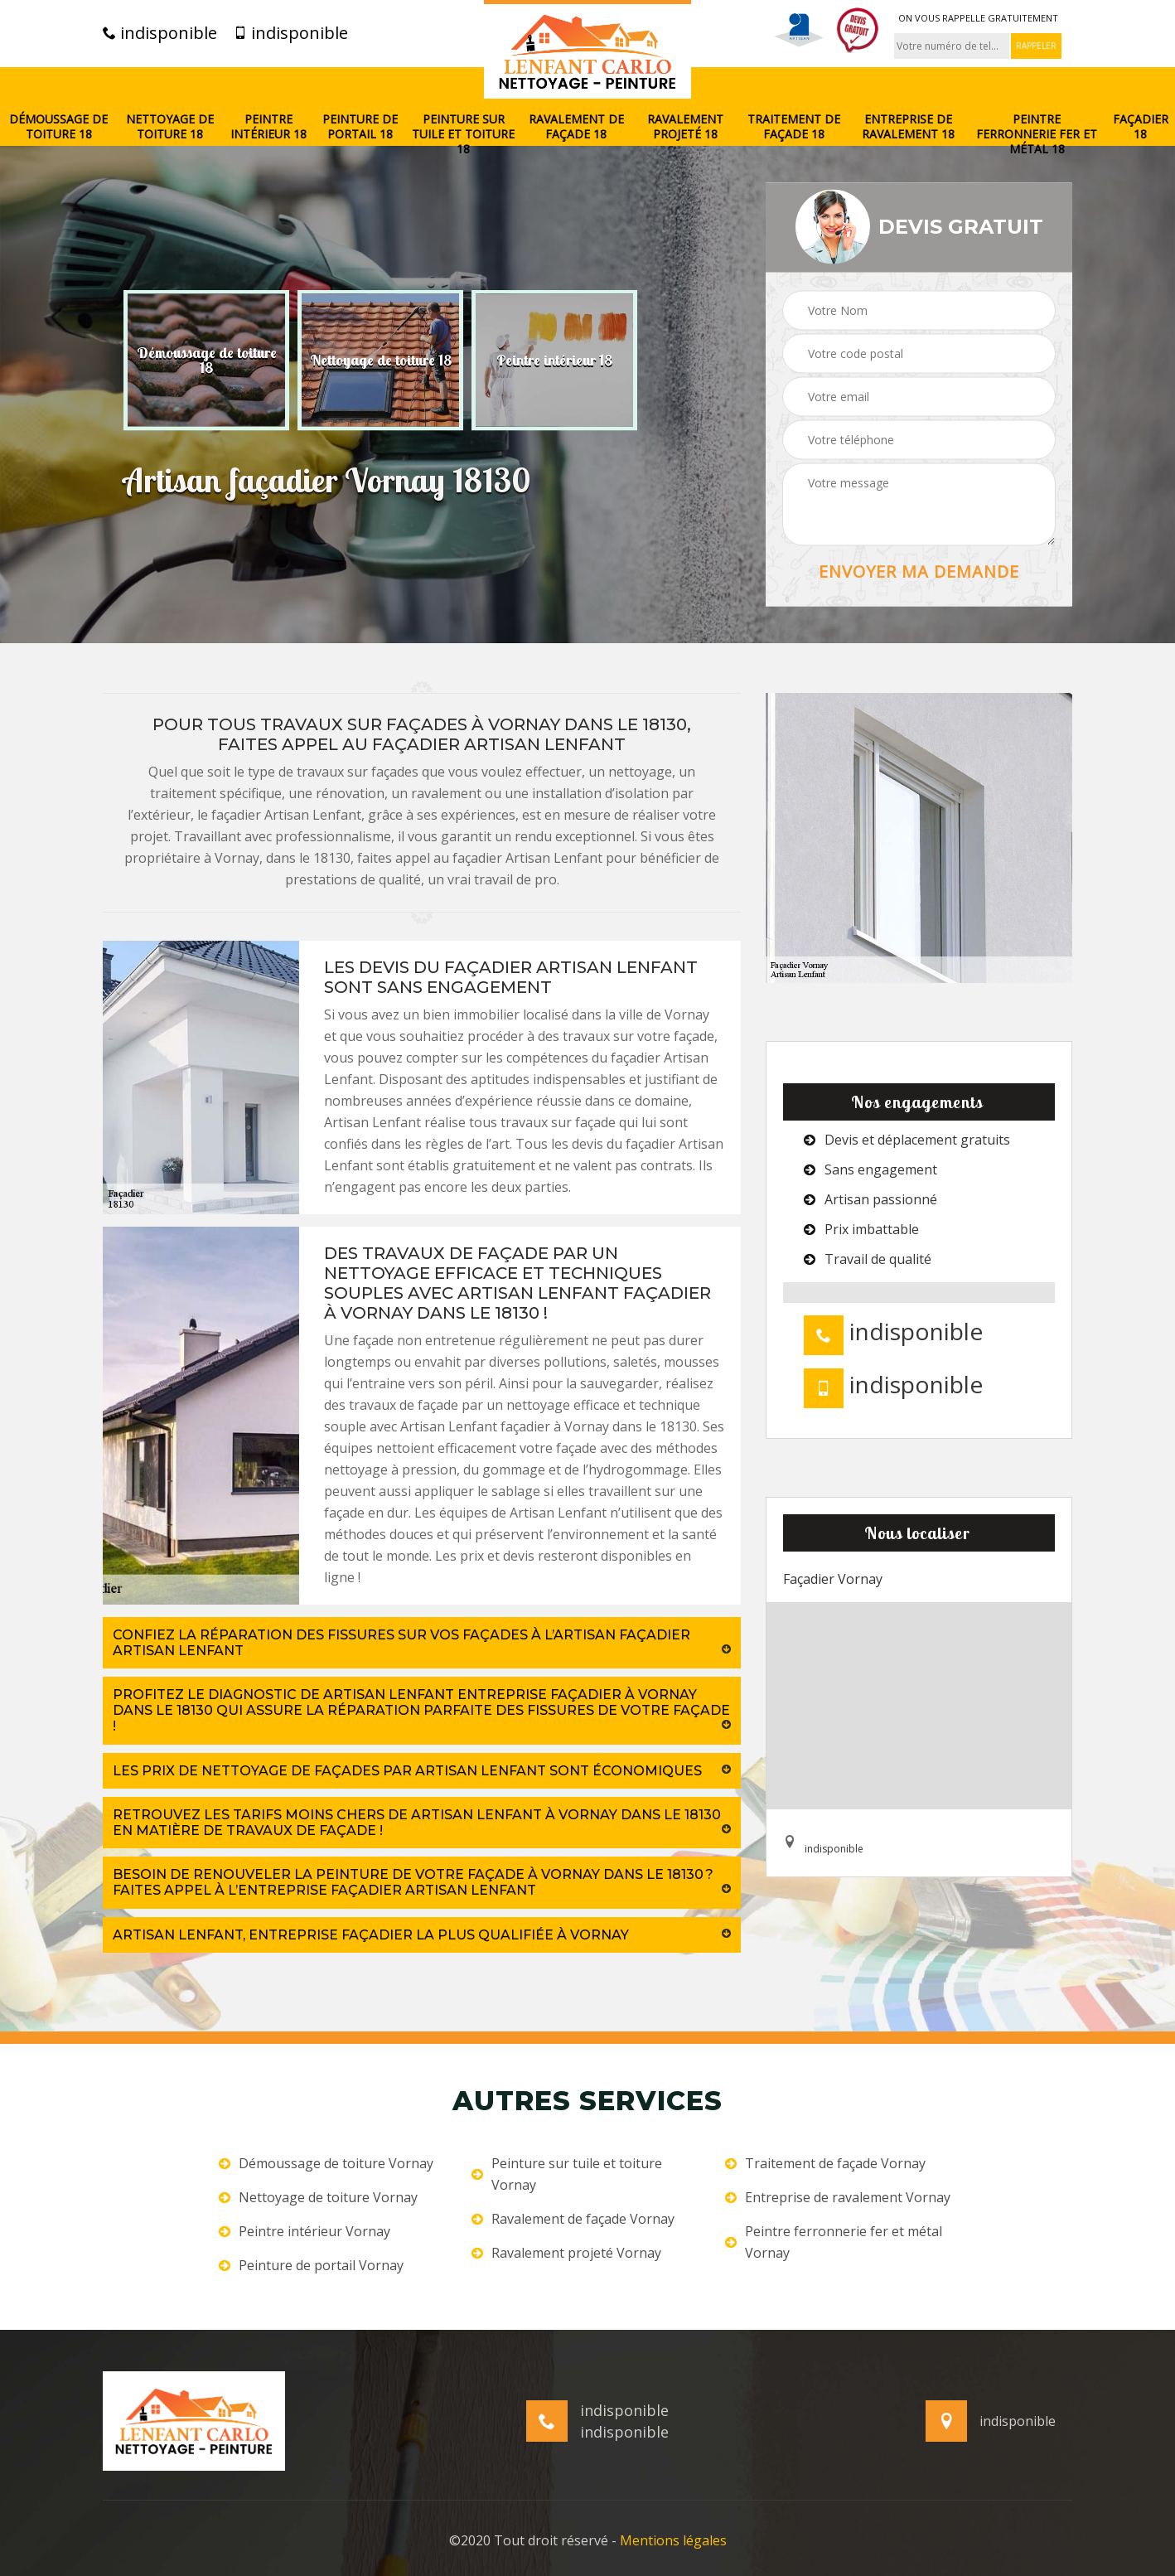 This screenshot has width=1175, height=2576. What do you see at coordinates (311, 2265) in the screenshot?
I see `Peinture de portail Vornay` at bounding box center [311, 2265].